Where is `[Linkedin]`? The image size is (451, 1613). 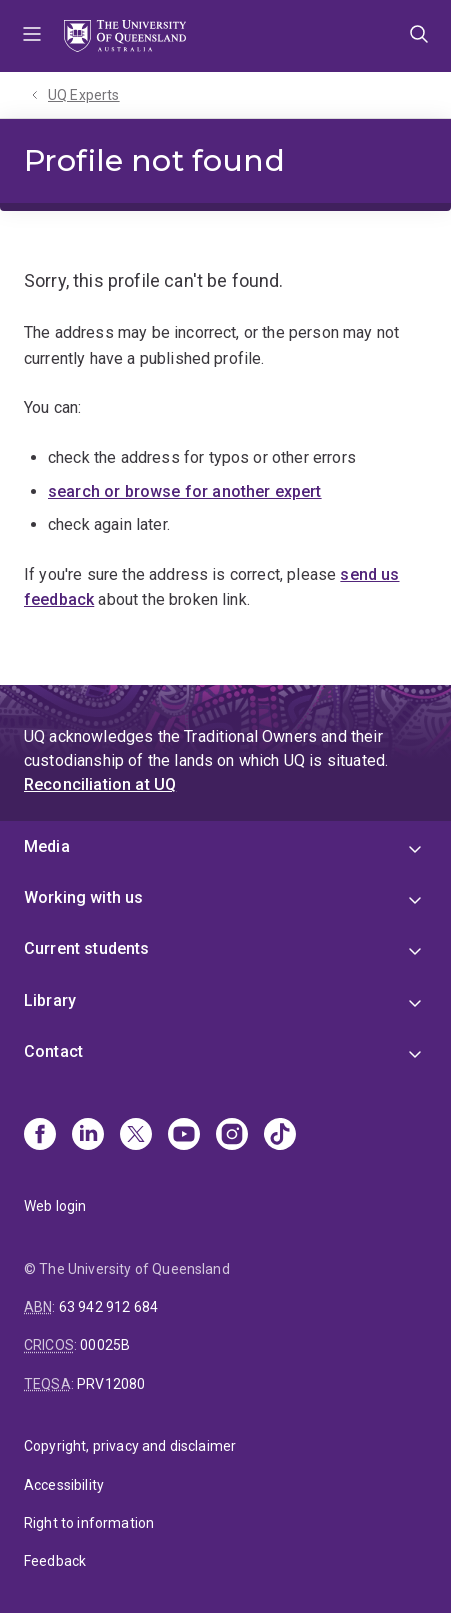
[Linkedin] is located at coordinates (88, 1136).